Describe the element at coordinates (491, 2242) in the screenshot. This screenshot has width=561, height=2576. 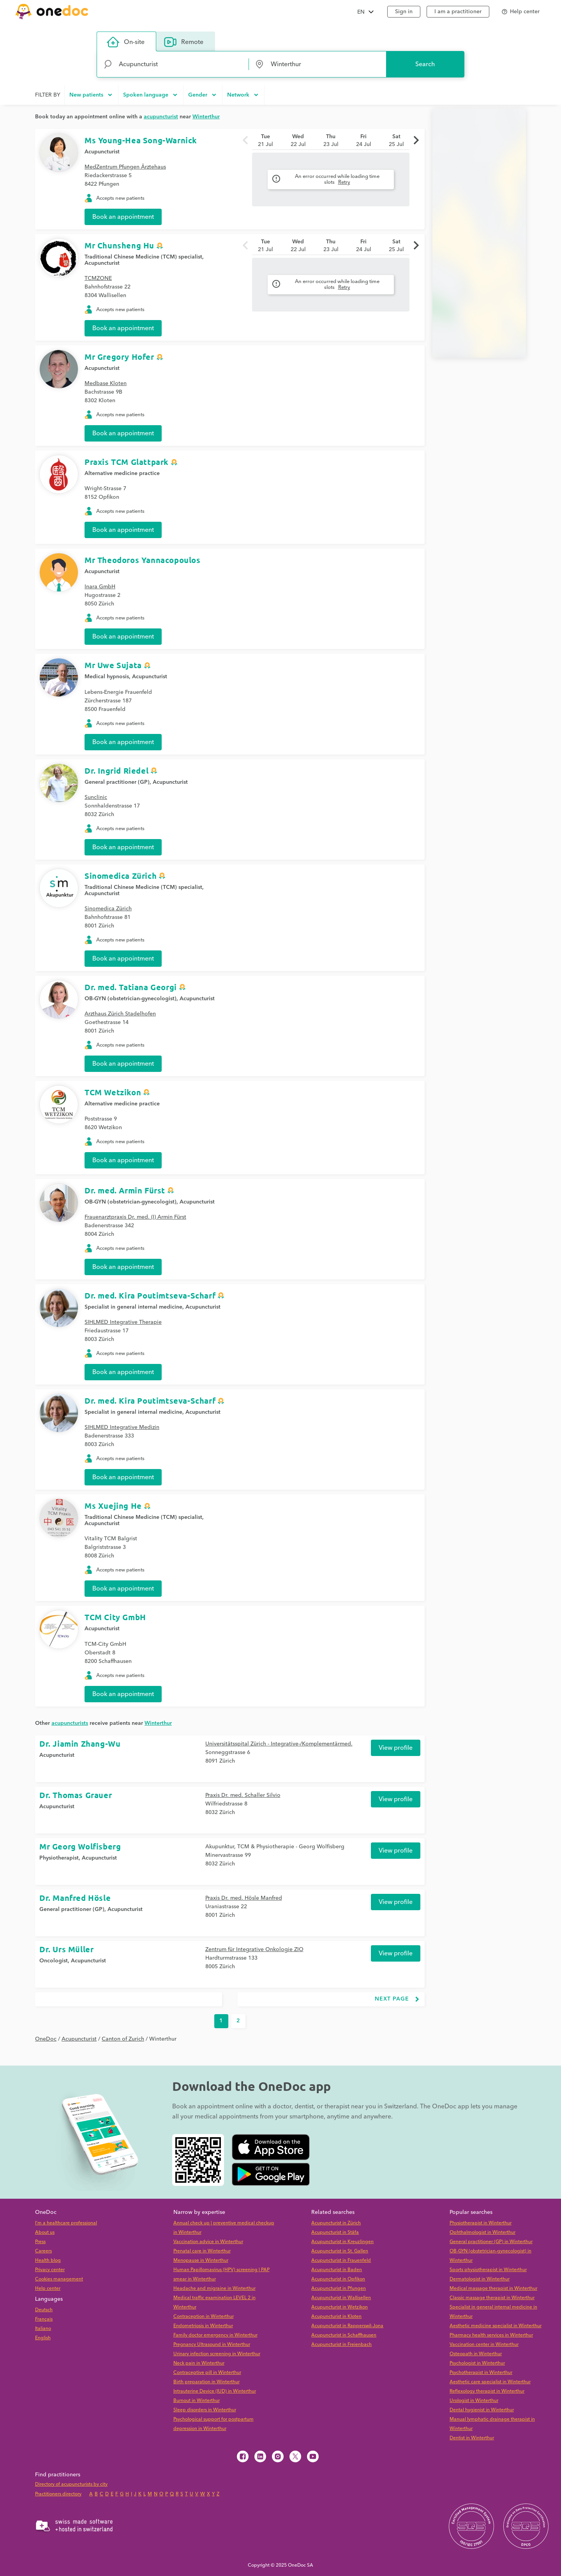
I see `General practitioner (GP) in Winterthur` at that location.